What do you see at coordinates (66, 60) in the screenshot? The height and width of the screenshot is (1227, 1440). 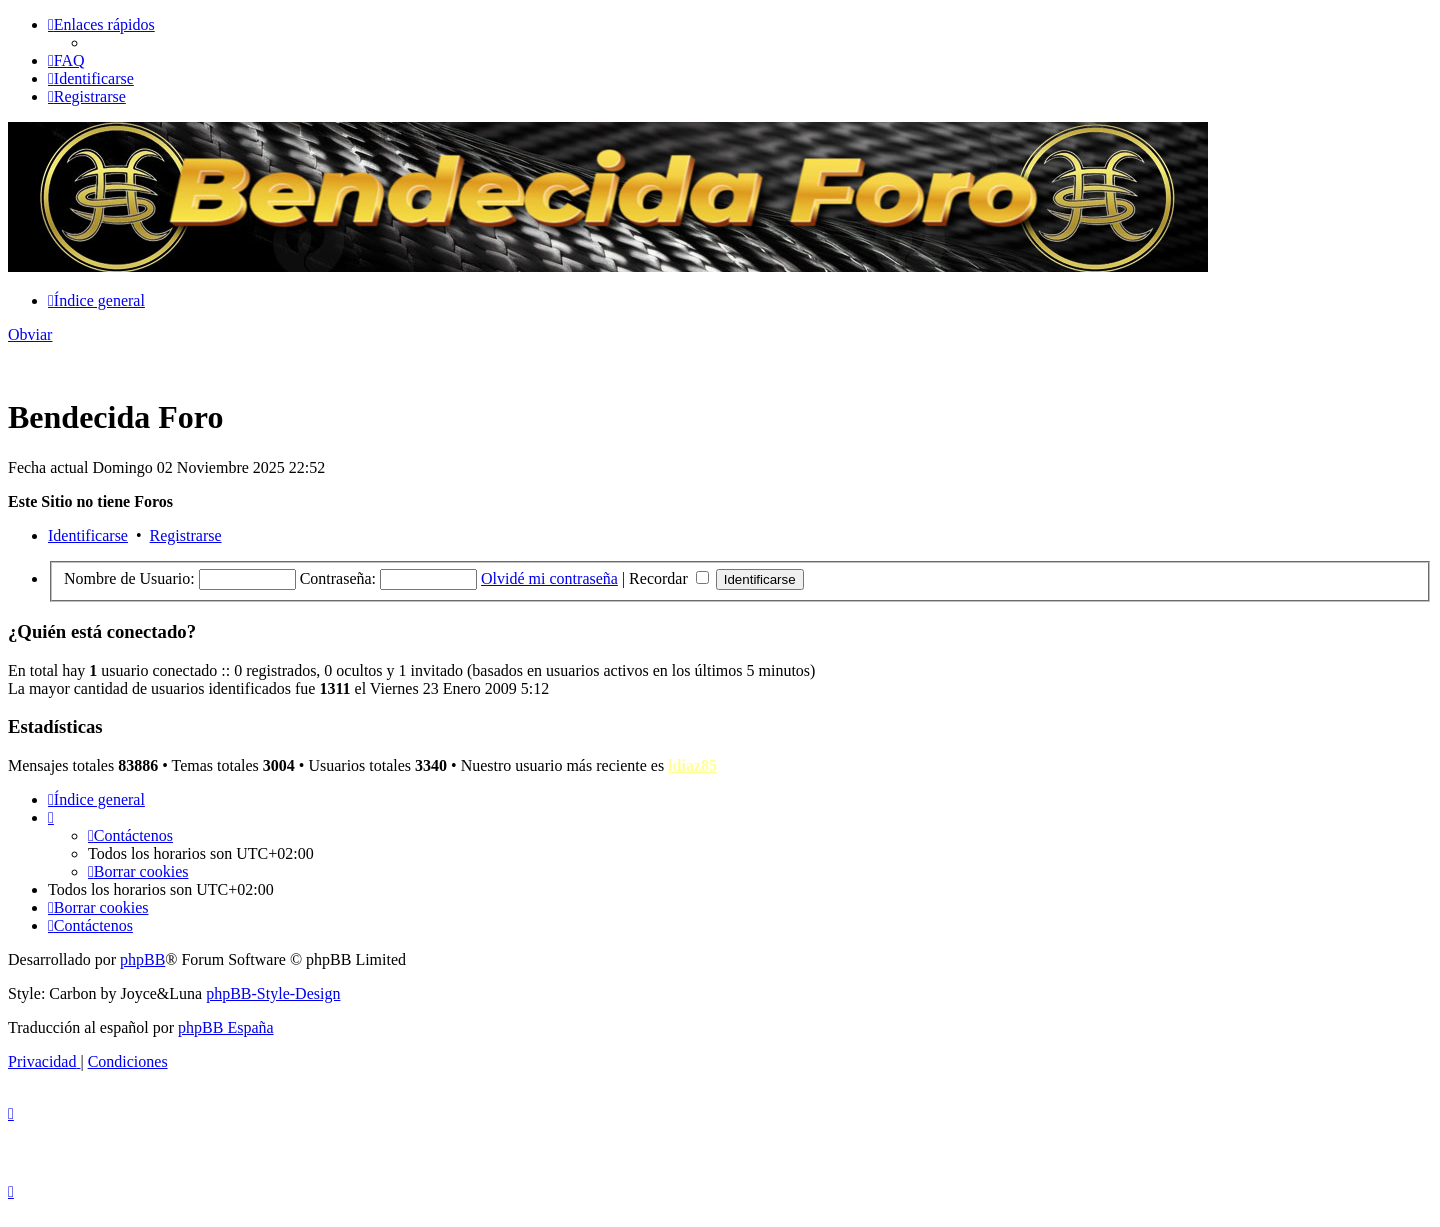 I see `[menuitem]` at bounding box center [66, 60].